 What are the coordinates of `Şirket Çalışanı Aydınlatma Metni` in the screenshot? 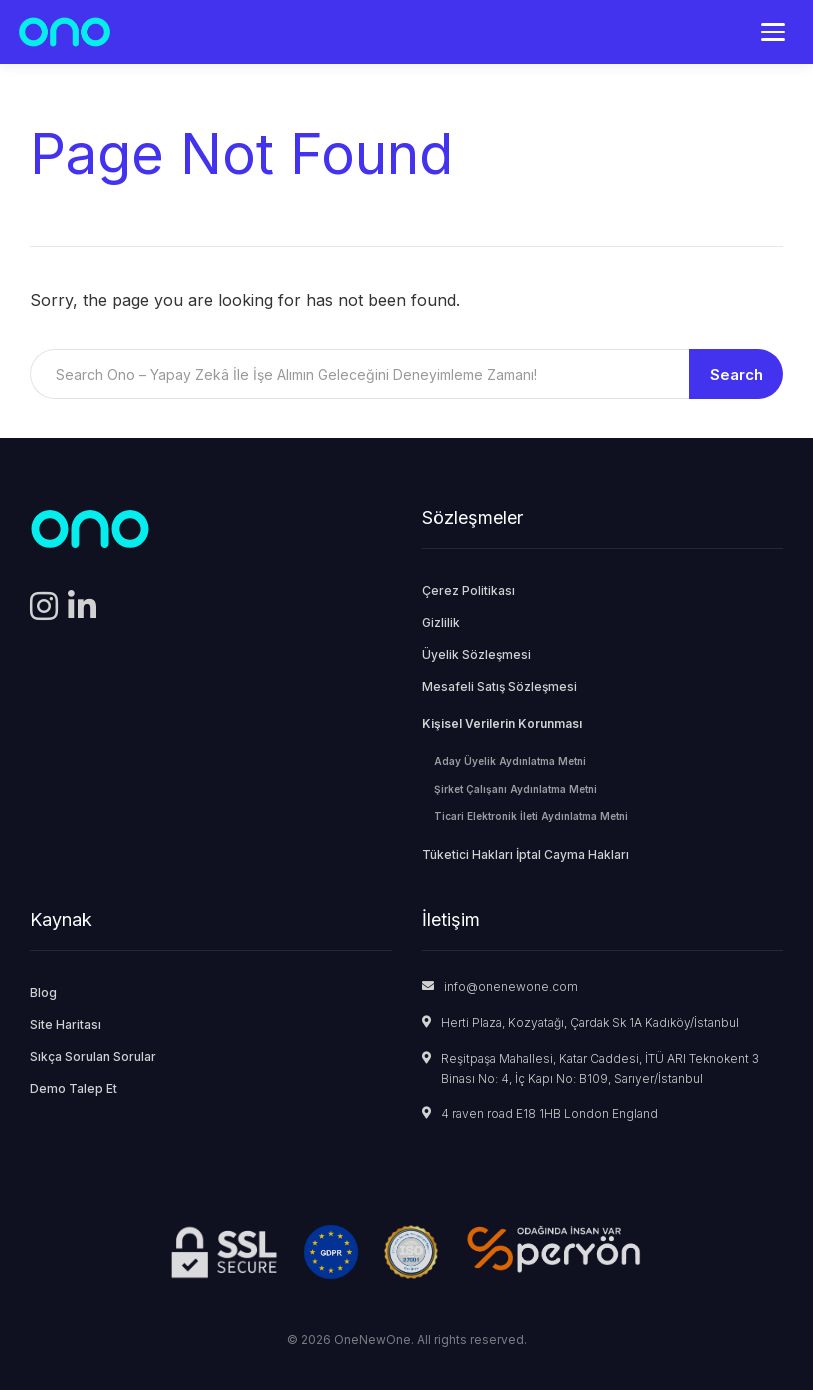 It's located at (515, 789).